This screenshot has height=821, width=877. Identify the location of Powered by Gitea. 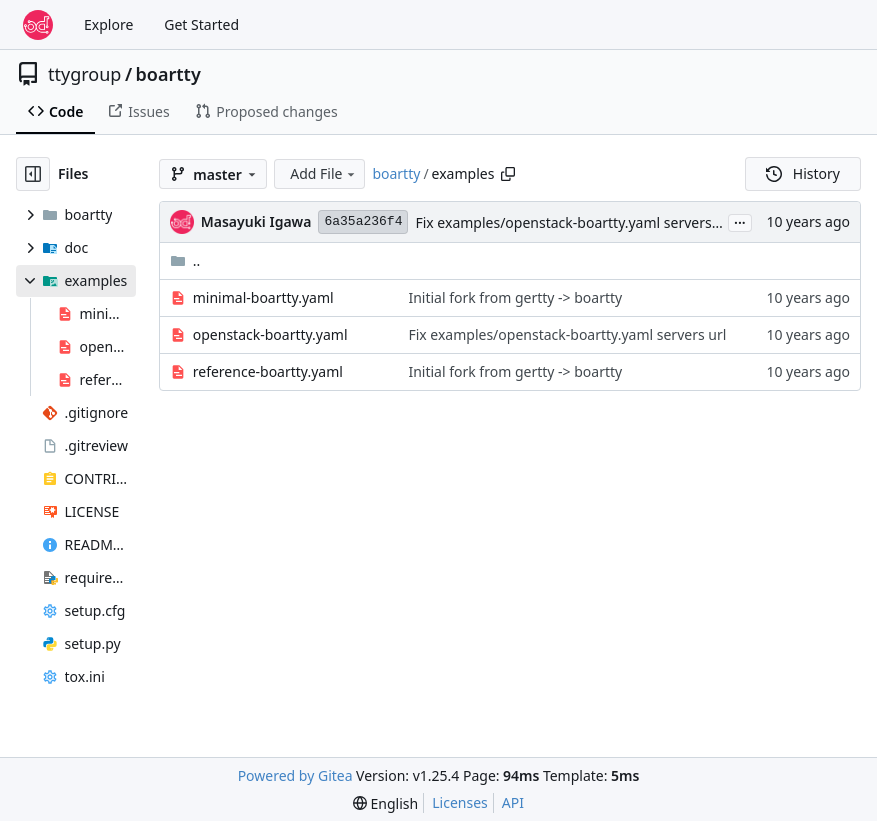
(295, 775).